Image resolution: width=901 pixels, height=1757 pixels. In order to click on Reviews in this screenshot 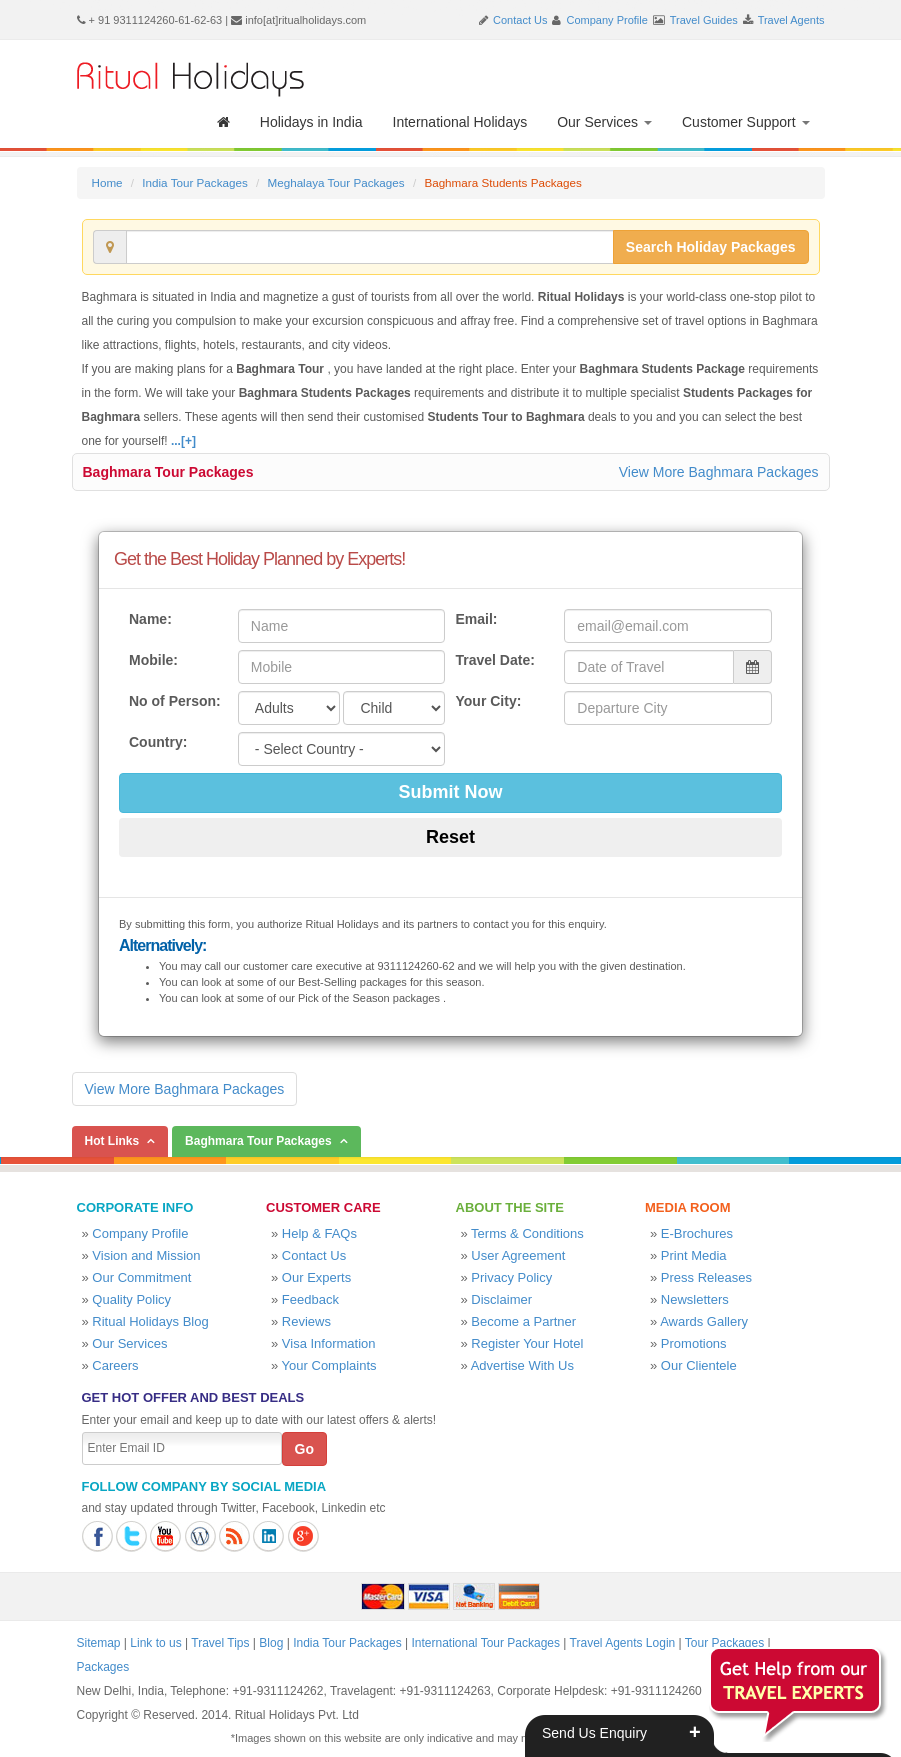, I will do `click(306, 1321)`.